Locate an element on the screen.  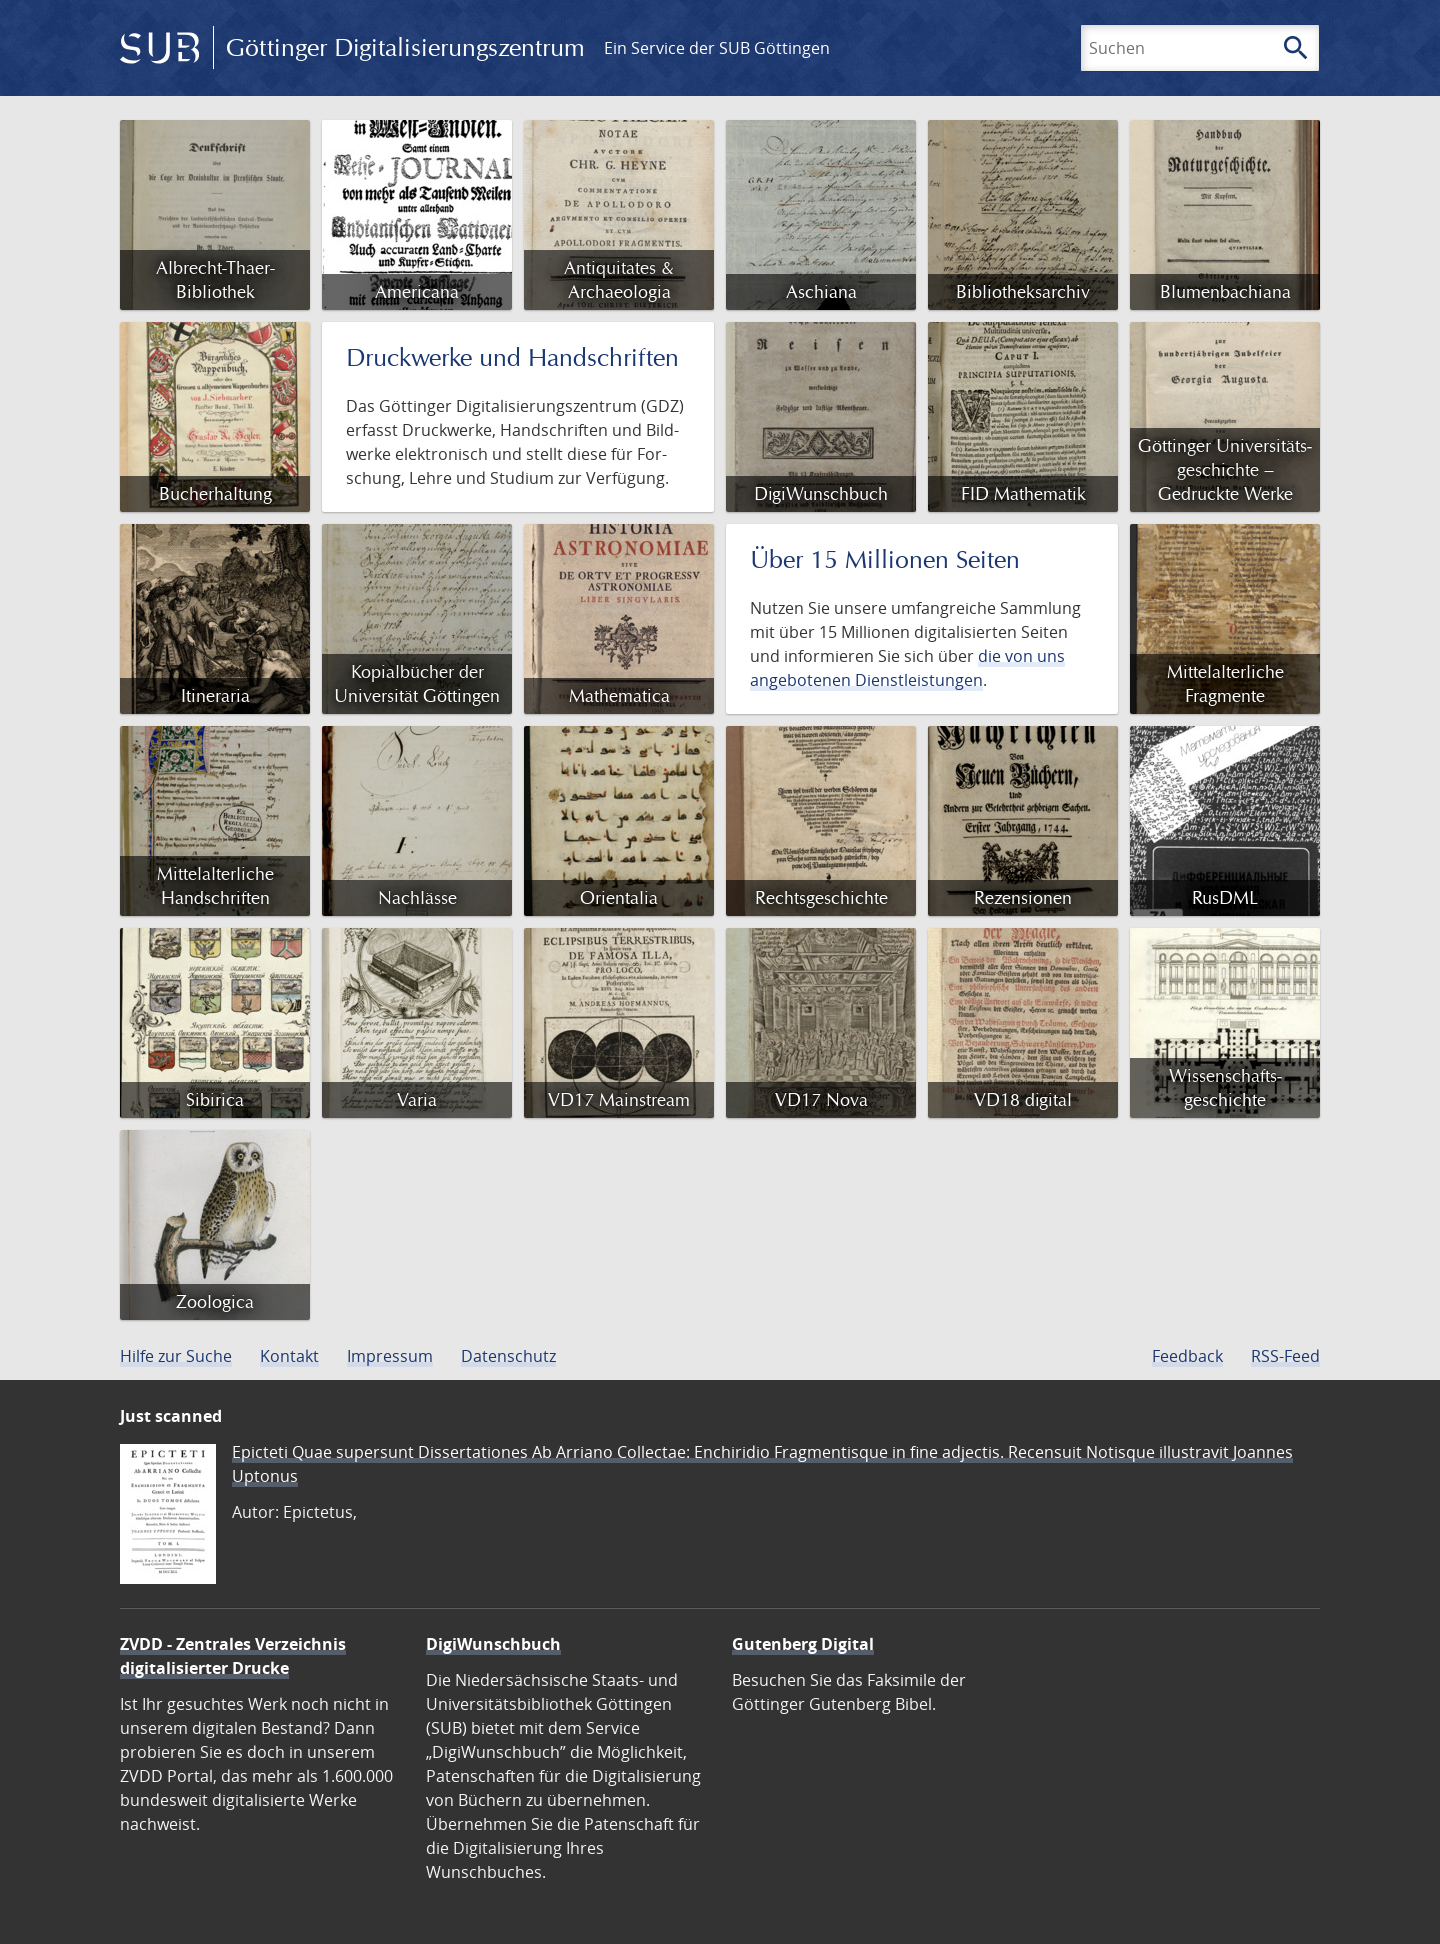
Datenschutz is located at coordinates (508, 1356).